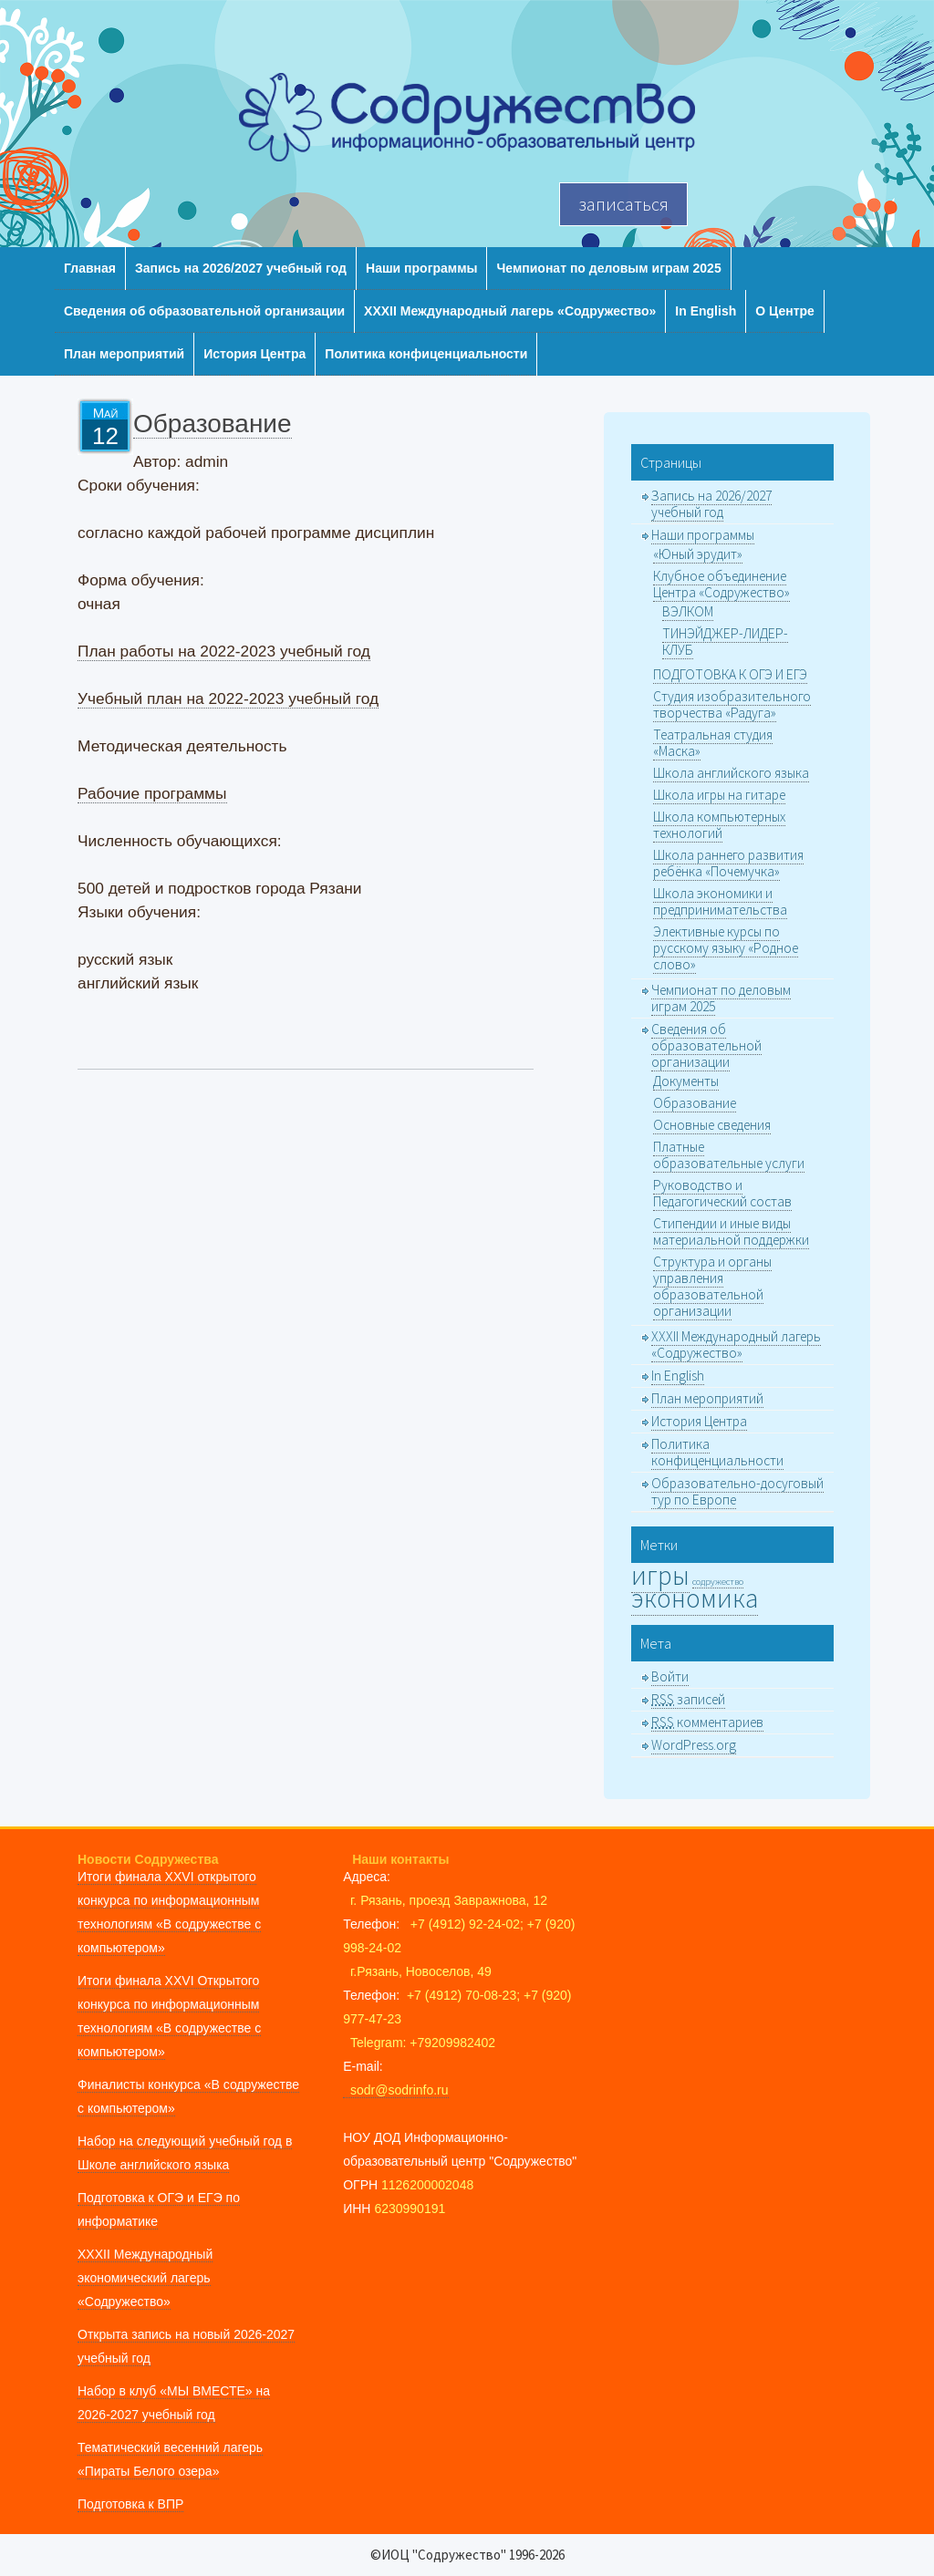 This screenshot has width=934, height=2576. What do you see at coordinates (421, 268) in the screenshot?
I see `Наши программы` at bounding box center [421, 268].